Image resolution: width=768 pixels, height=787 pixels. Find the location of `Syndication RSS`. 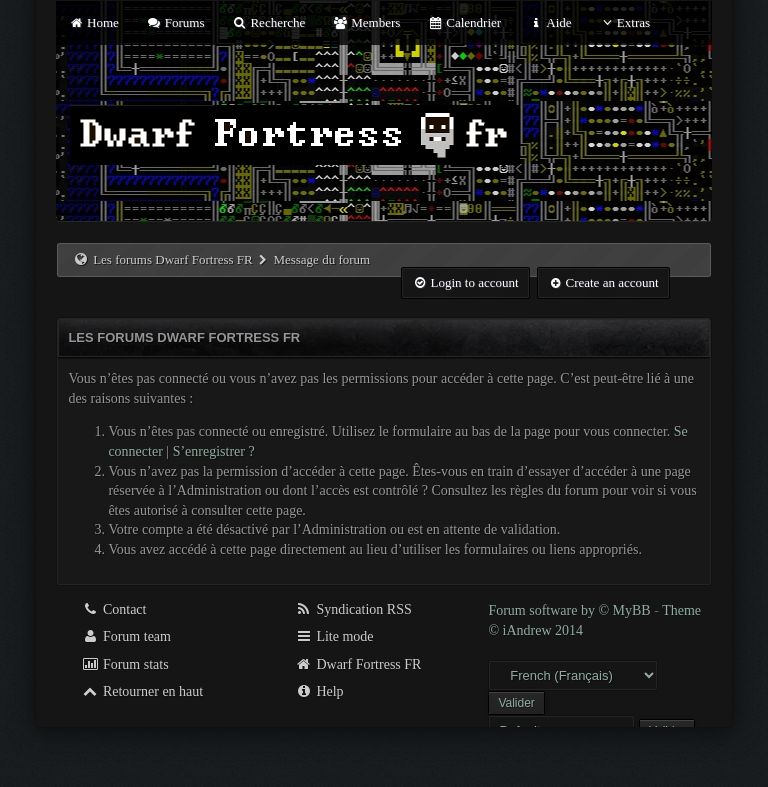

Syndication RSS is located at coordinates (353, 609).